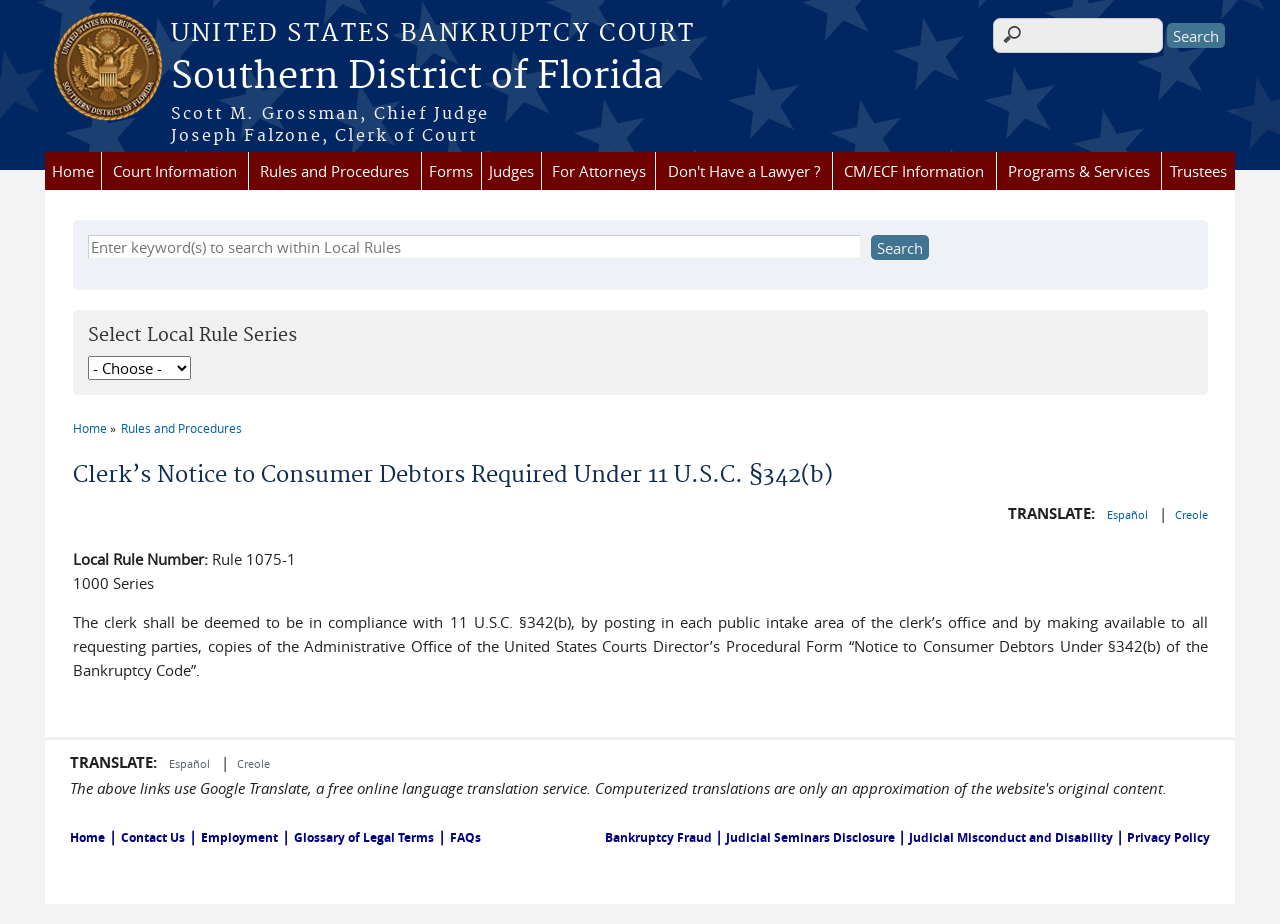 This screenshot has width=1280, height=924. I want to click on Trustees, so click(1198, 171).